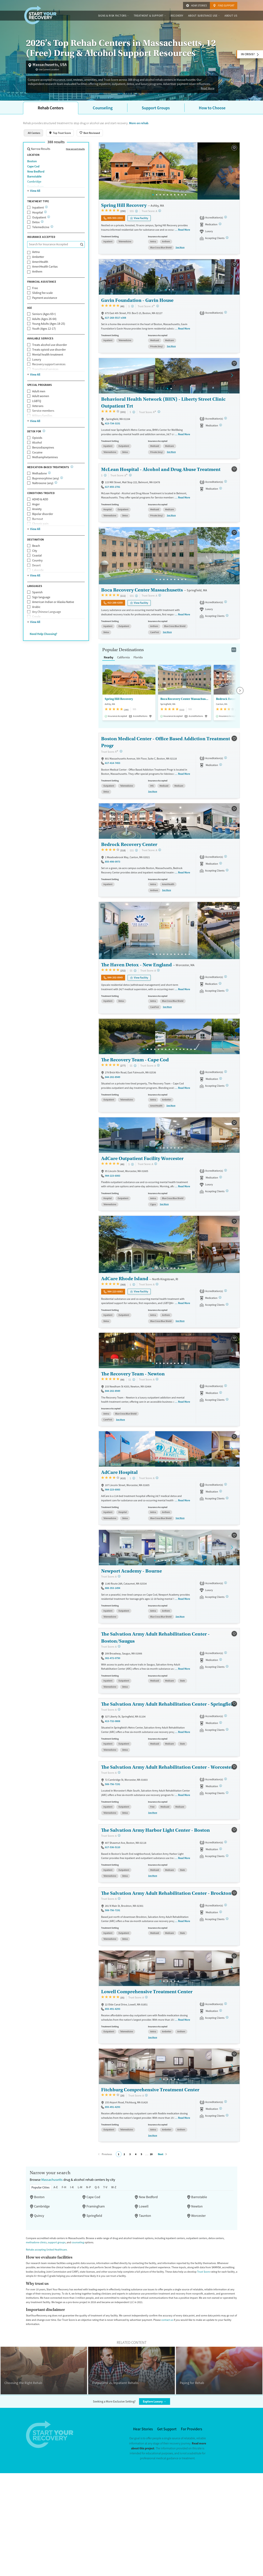 The height and width of the screenshot is (2576, 263). What do you see at coordinates (40, 227) in the screenshot?
I see `Telemedicine` at bounding box center [40, 227].